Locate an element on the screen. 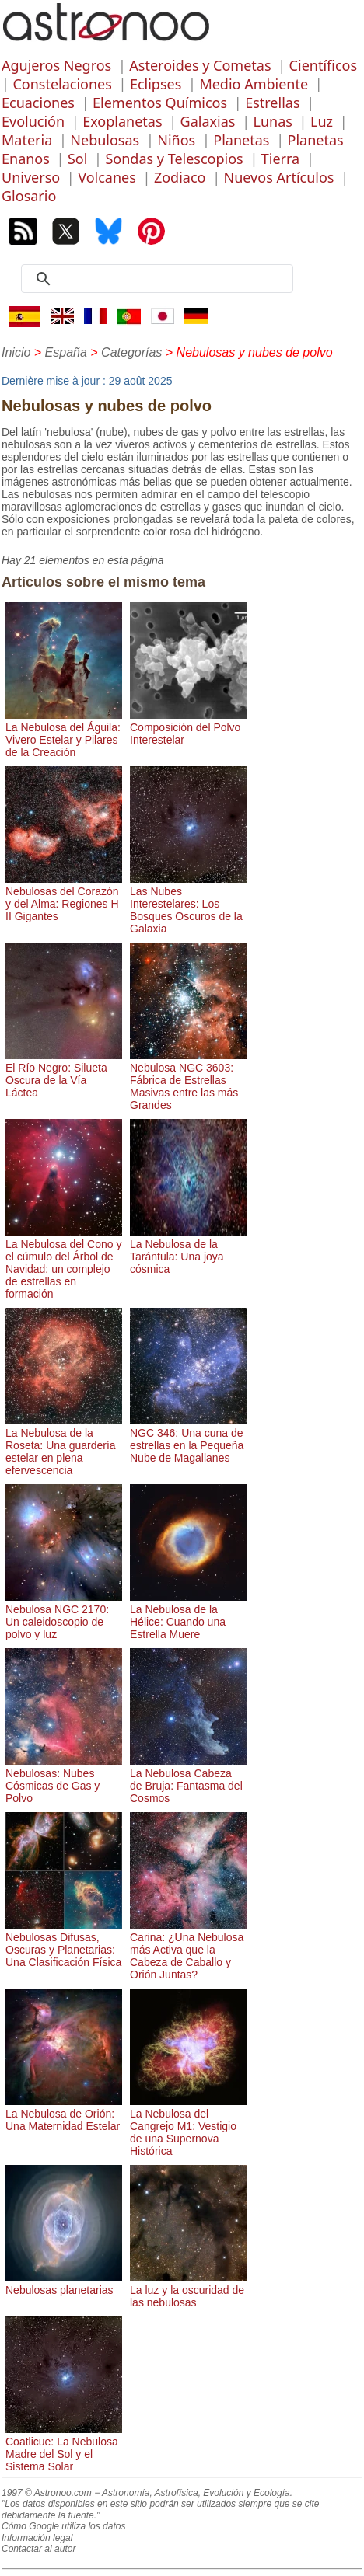 Image resolution: width=364 pixels, height=2576 pixels. Lunas is located at coordinates (273, 121).